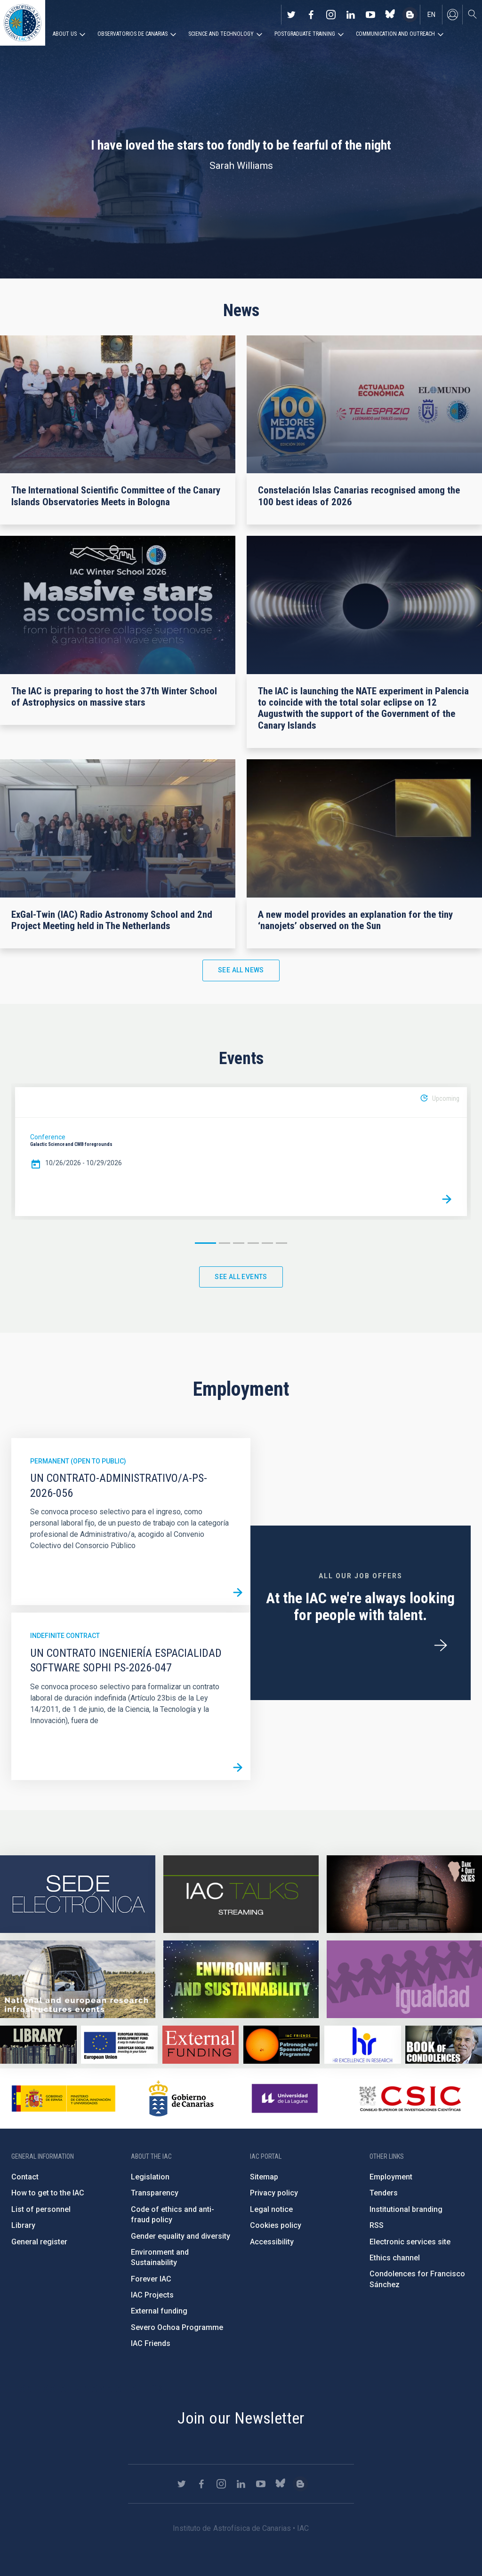 Image resolution: width=482 pixels, height=2576 pixels. Describe the element at coordinates (47, 2192) in the screenshot. I see `How to get to the IAC` at that location.